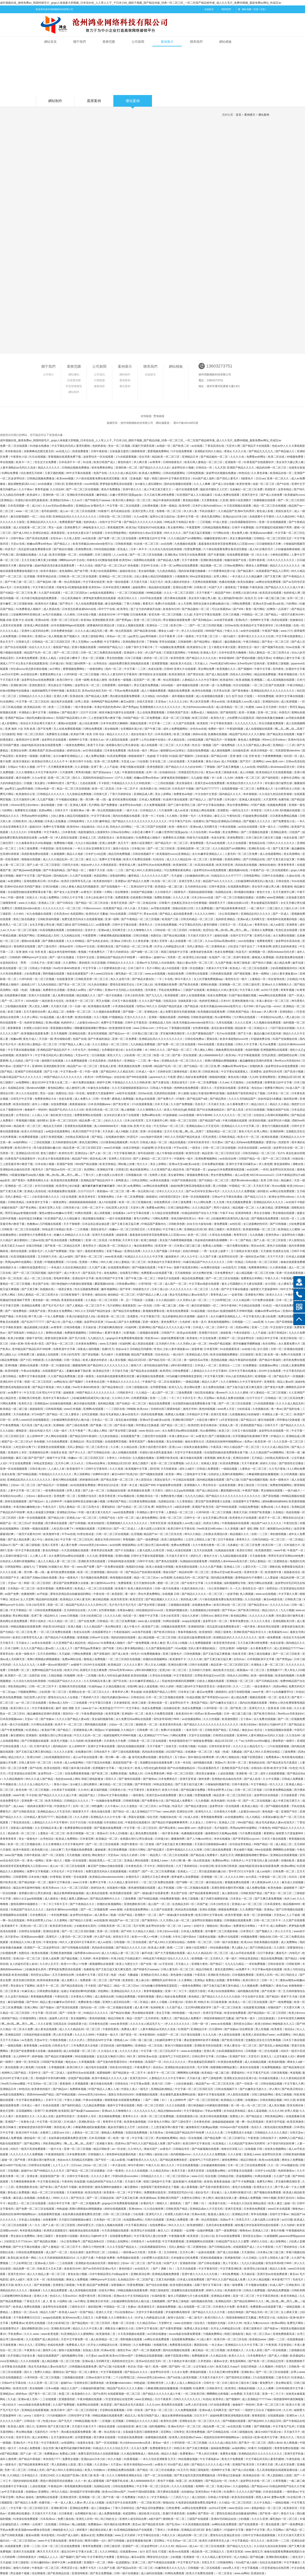 The image size is (305, 2576). I want to click on 日韩国产精品一区, so click(249, 1158).